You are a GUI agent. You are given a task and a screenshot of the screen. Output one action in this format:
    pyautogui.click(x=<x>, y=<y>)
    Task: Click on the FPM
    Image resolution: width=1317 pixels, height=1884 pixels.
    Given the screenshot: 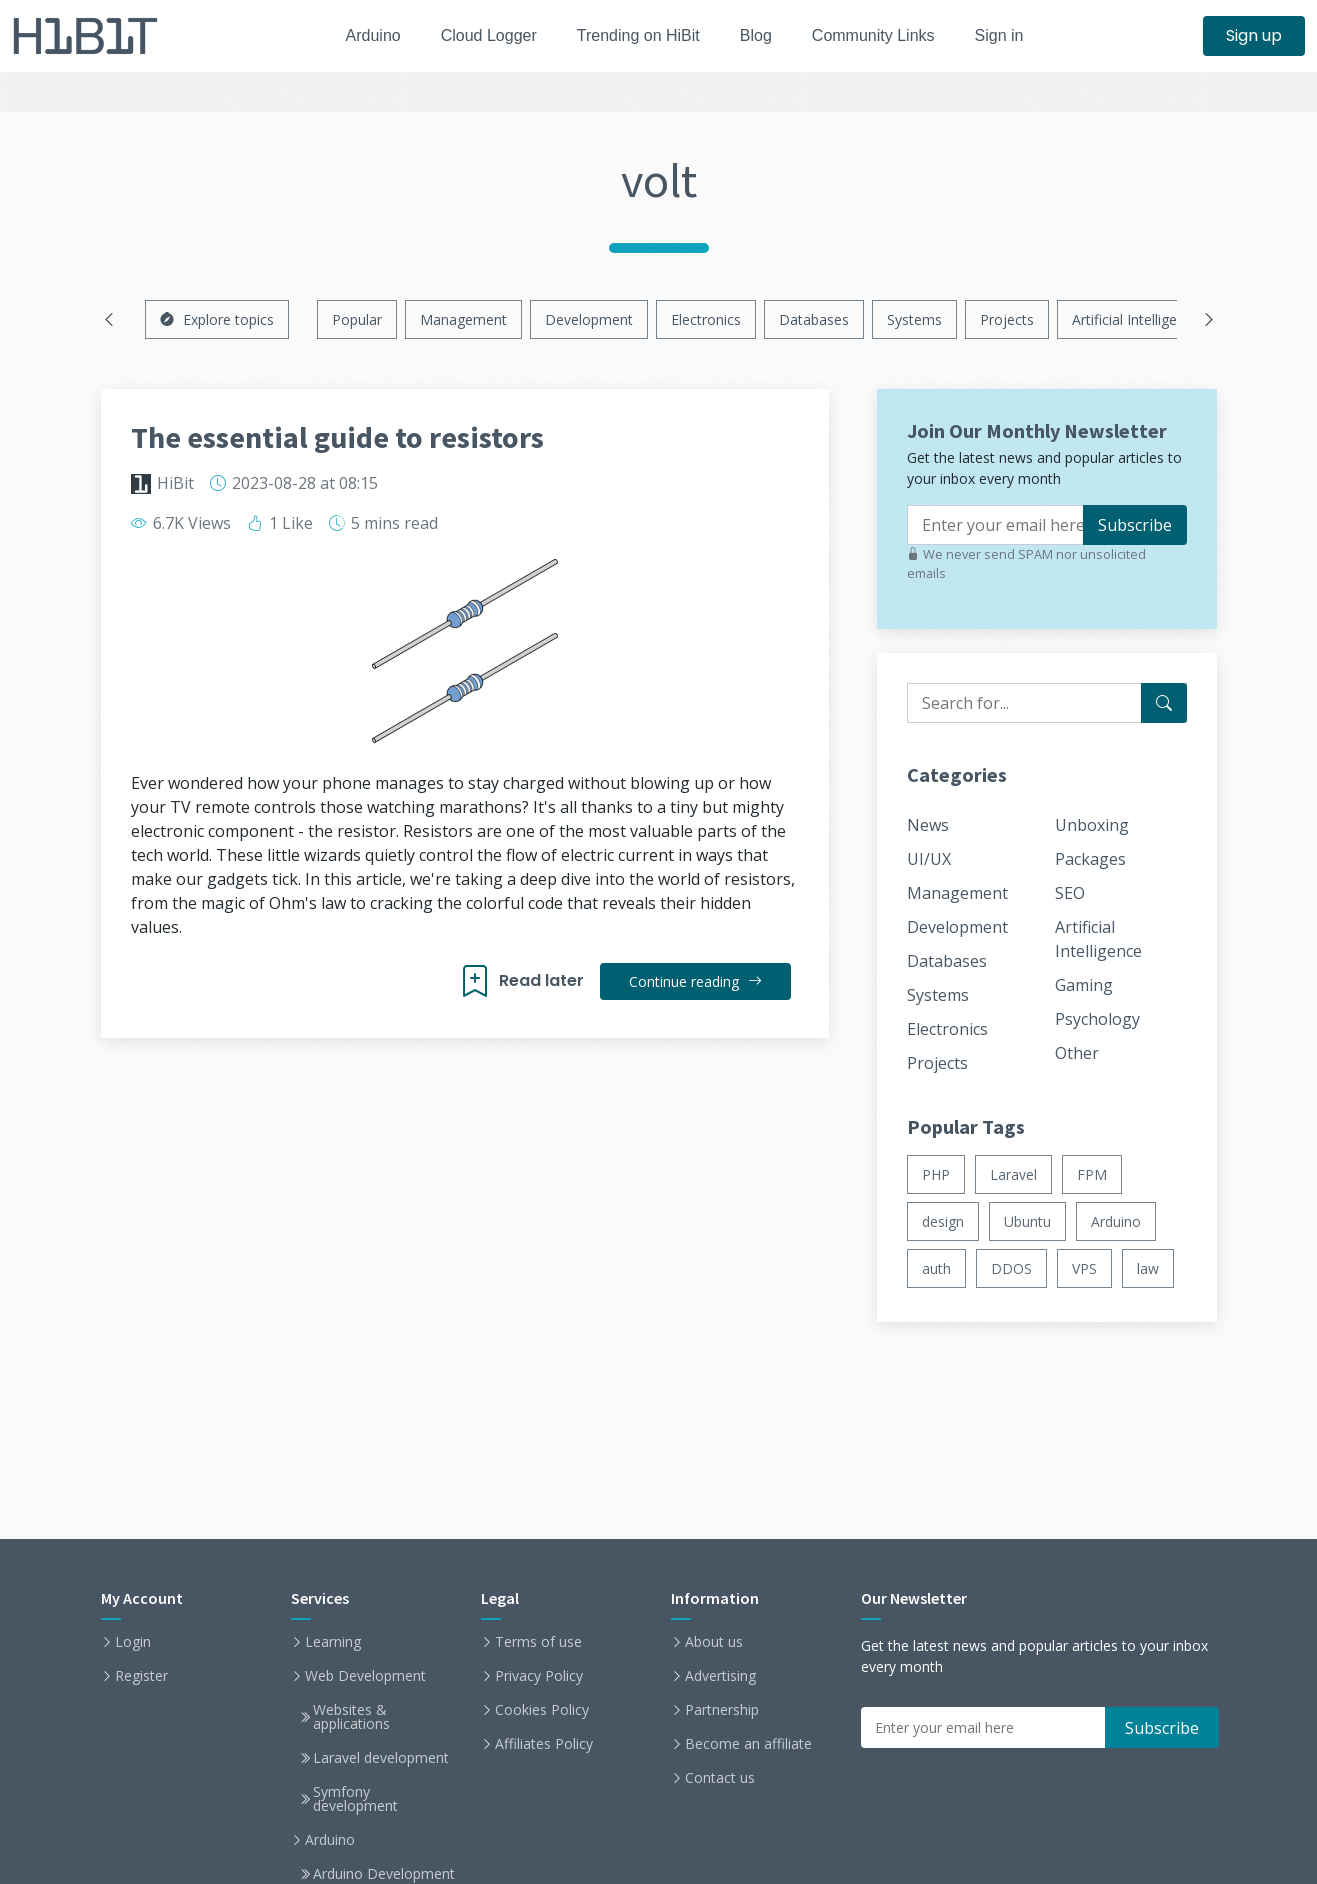 What is the action you would take?
    pyautogui.click(x=1092, y=1174)
    